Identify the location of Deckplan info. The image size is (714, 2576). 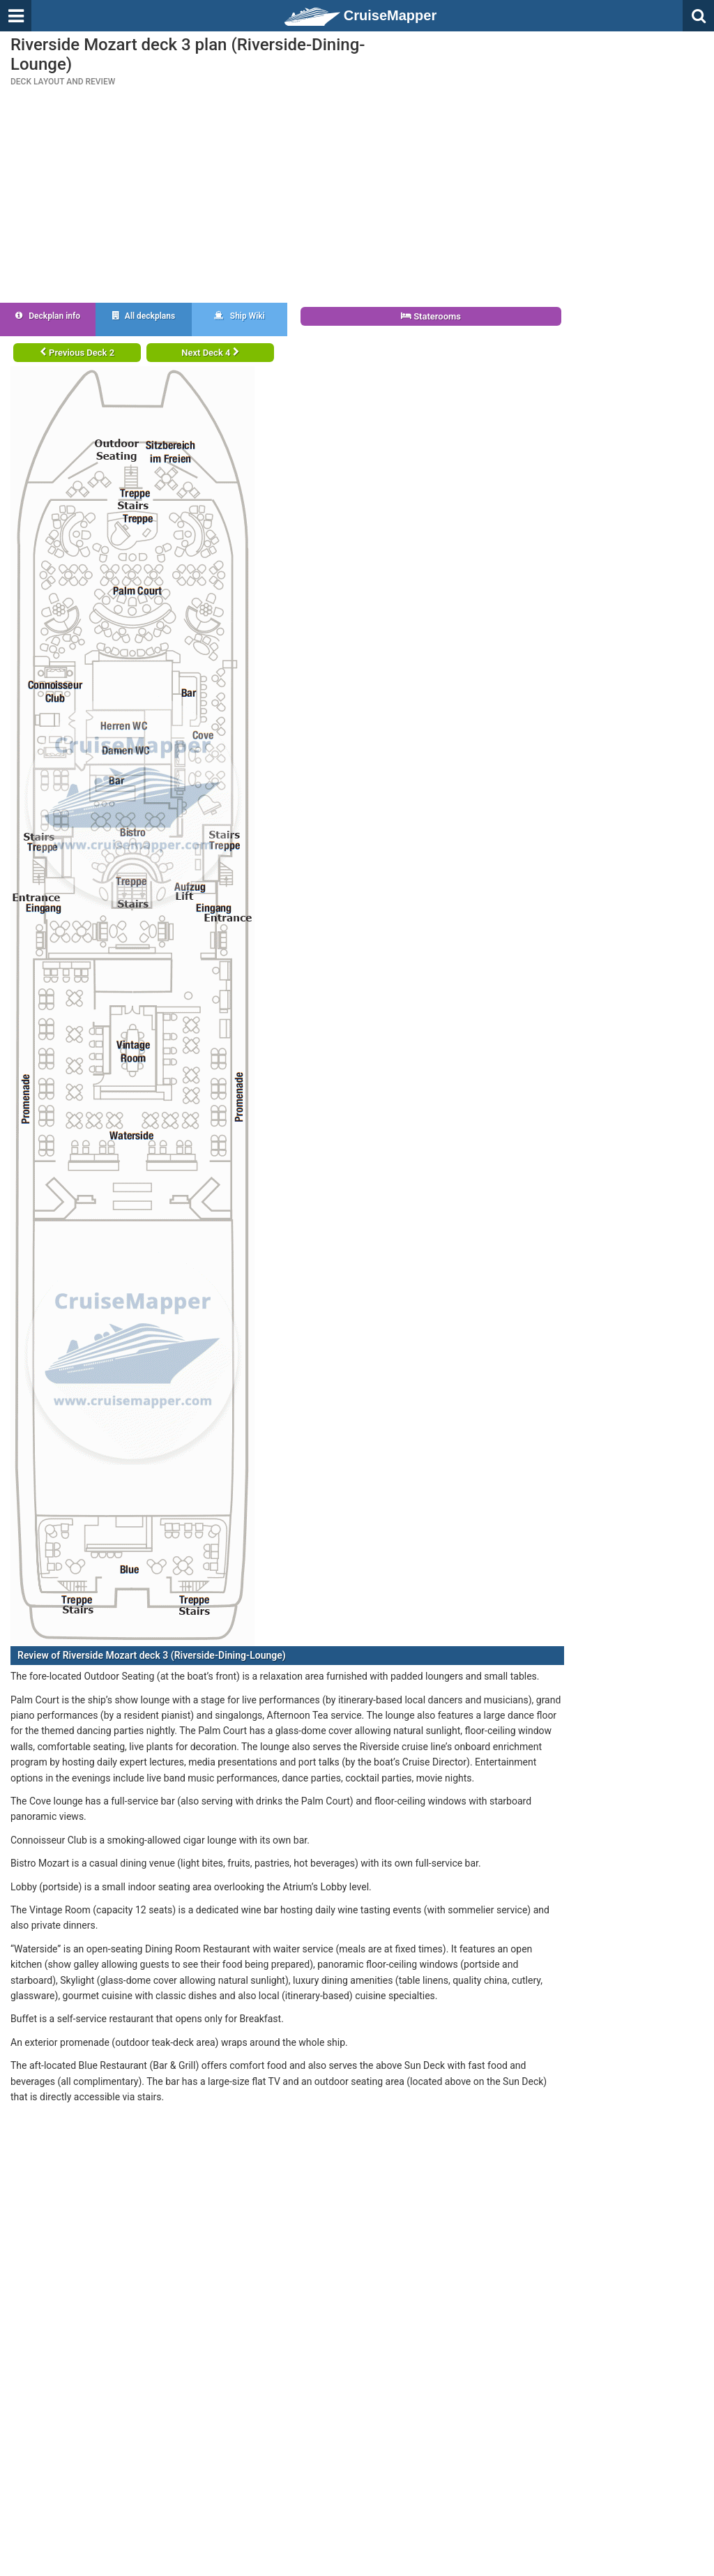
(47, 316).